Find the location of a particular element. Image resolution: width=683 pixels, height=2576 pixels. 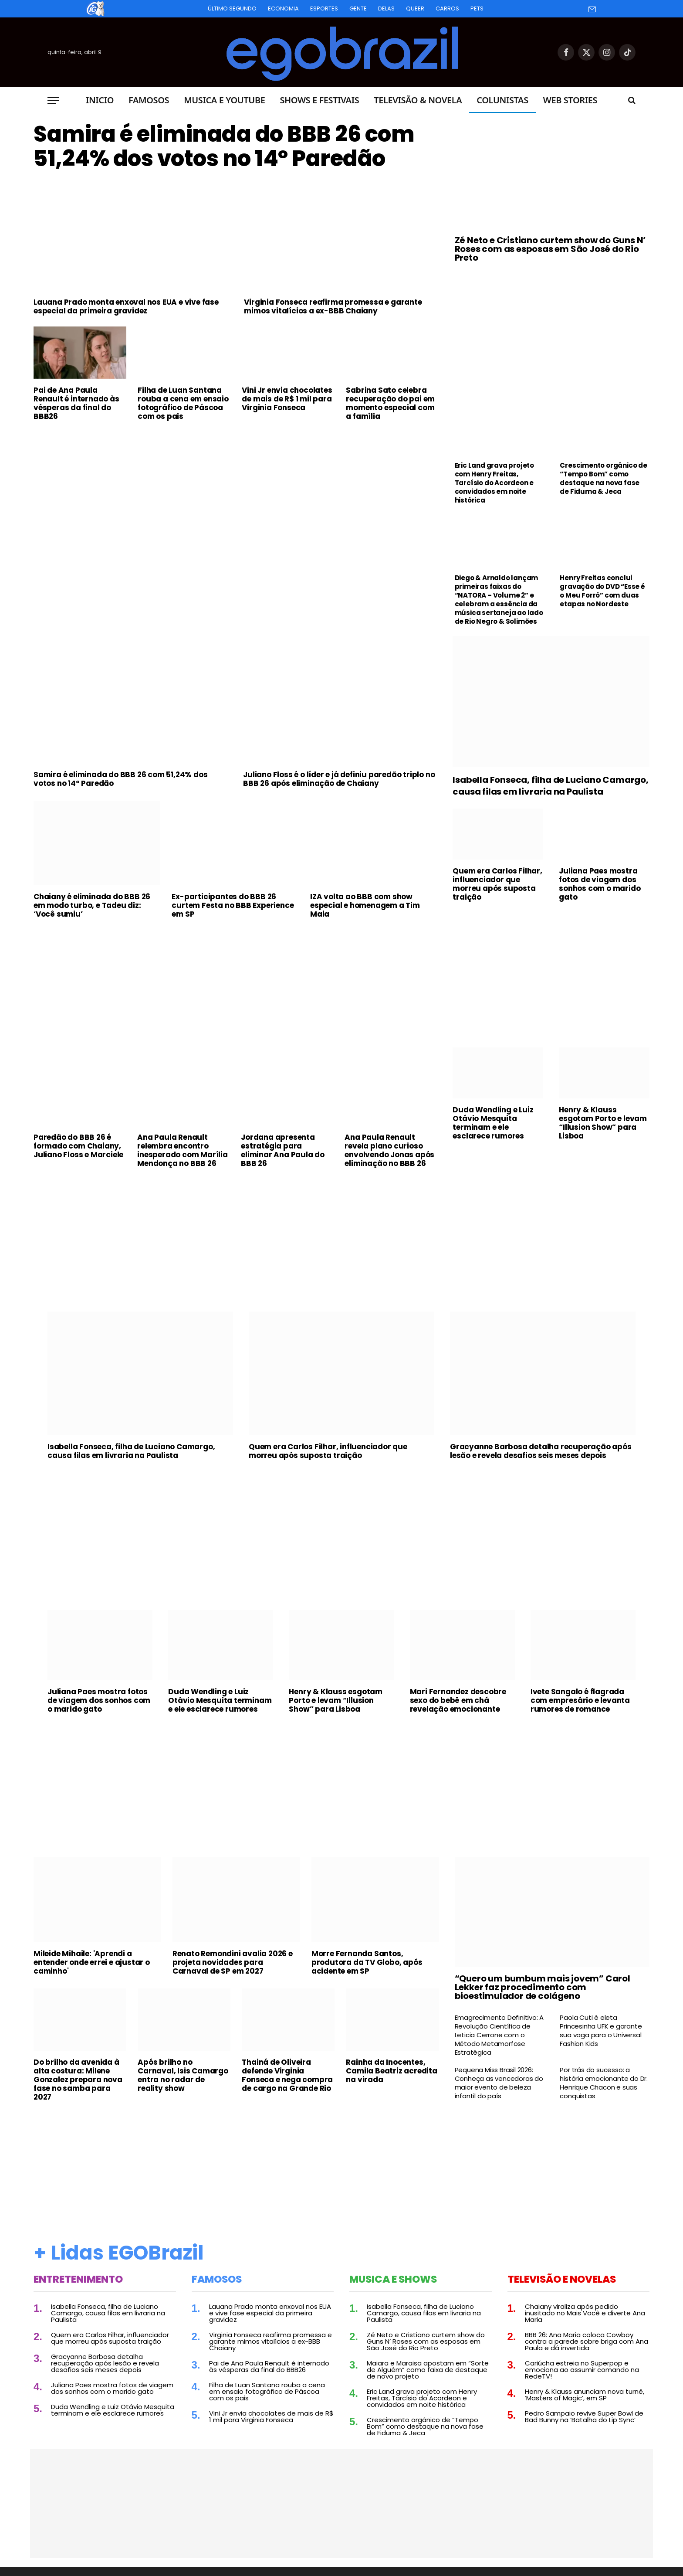

Duda Wendling e Luiz Otávio Mesquita terminam e ele esclarece rumores is located at coordinates (493, 1122).